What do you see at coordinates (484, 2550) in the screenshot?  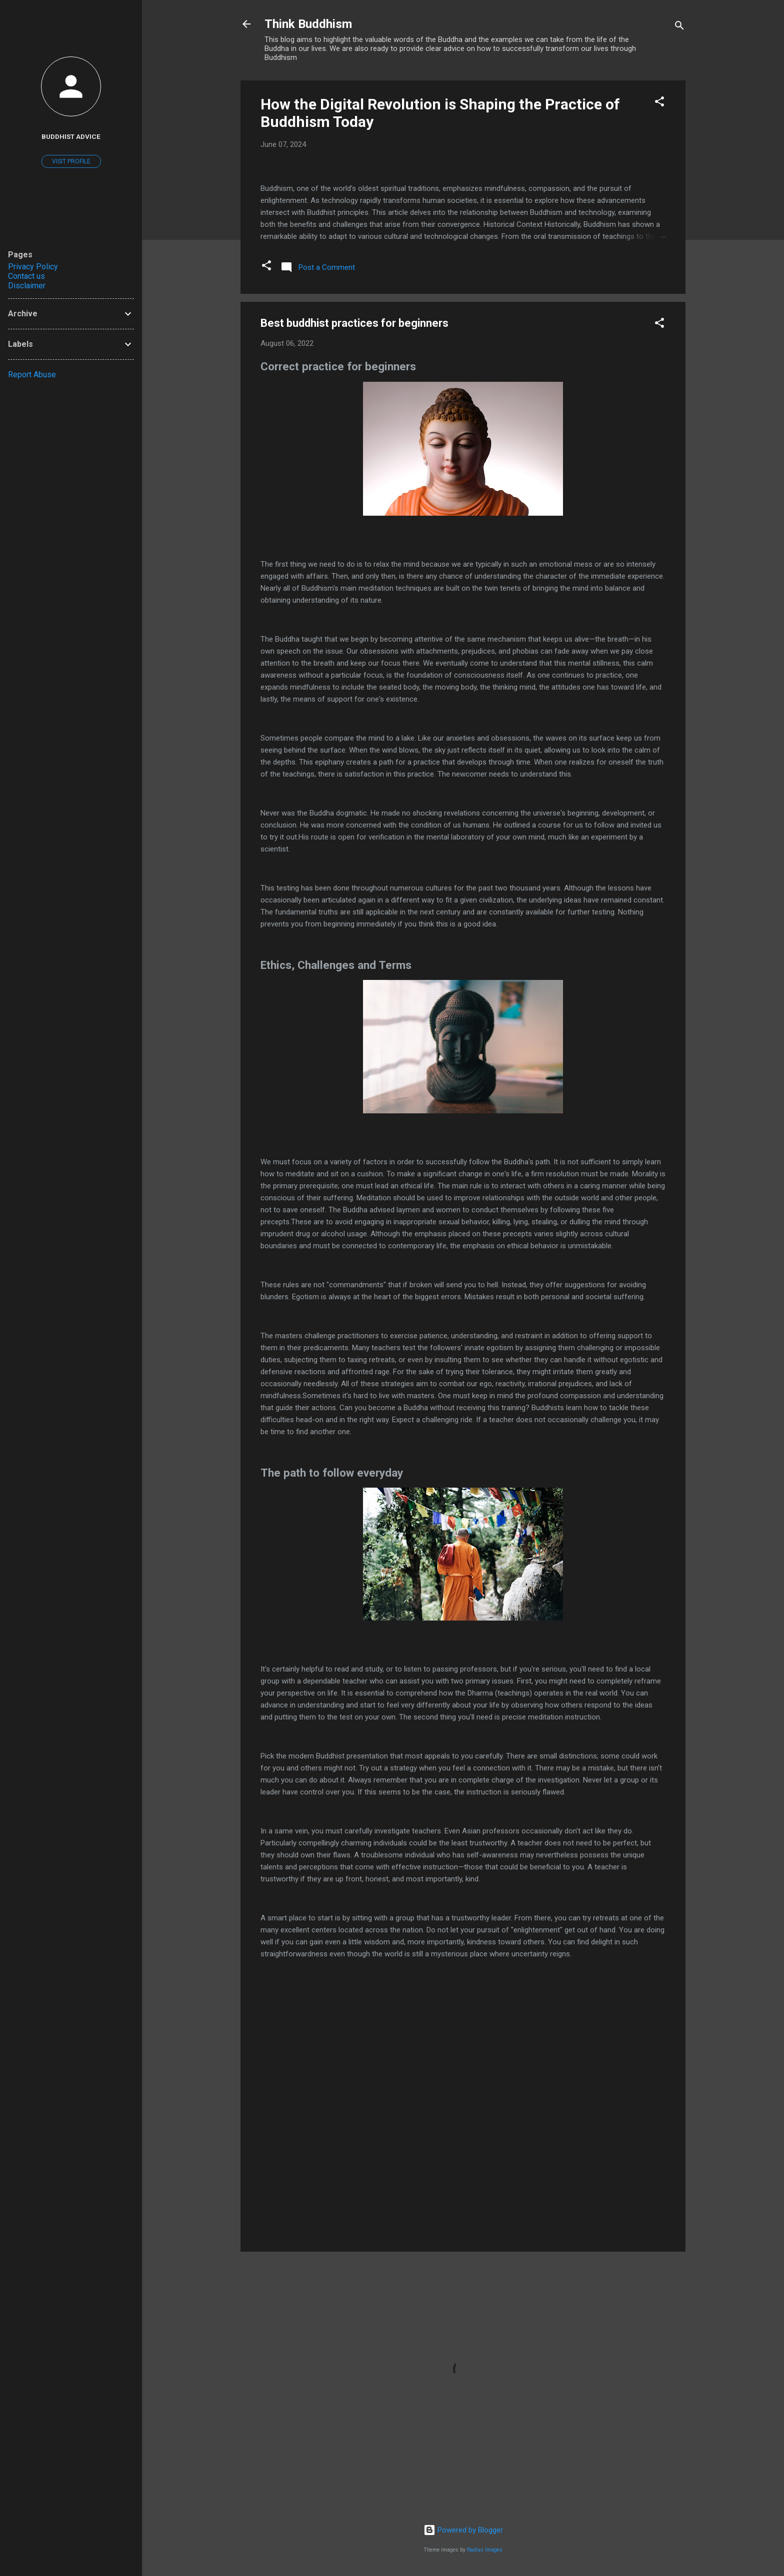 I see `Radius Images` at bounding box center [484, 2550].